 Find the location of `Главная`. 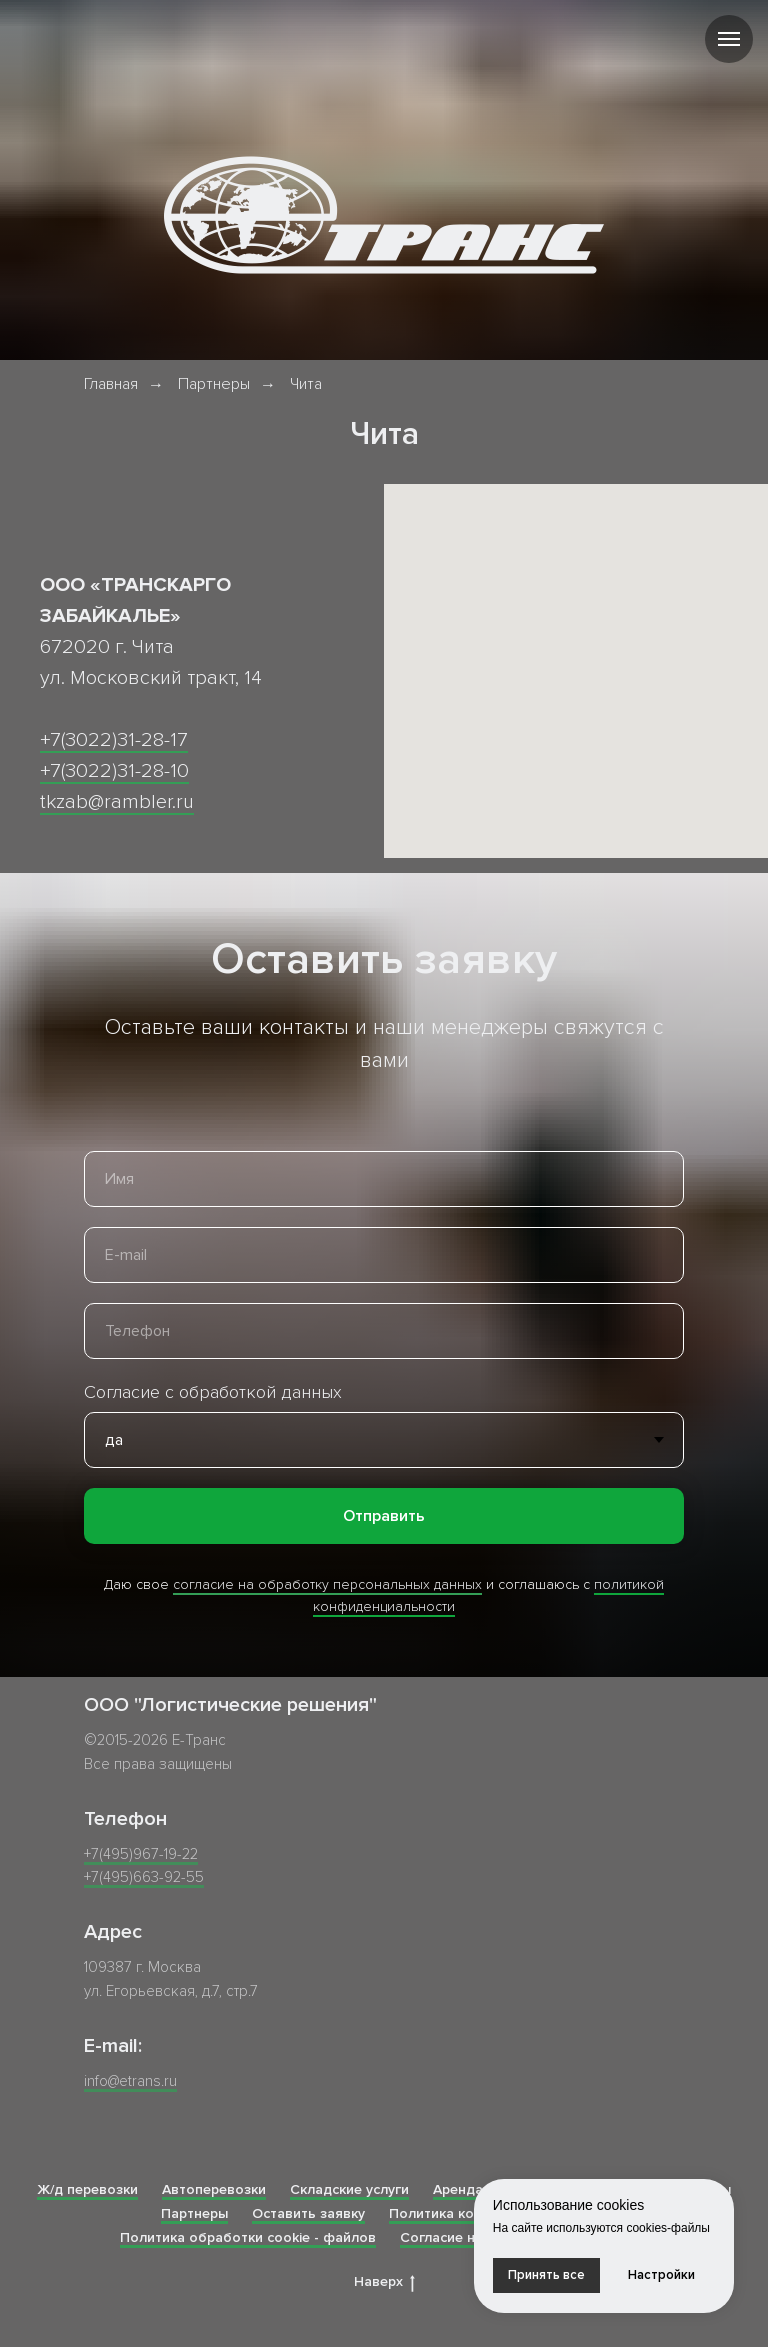

Главная is located at coordinates (111, 384).